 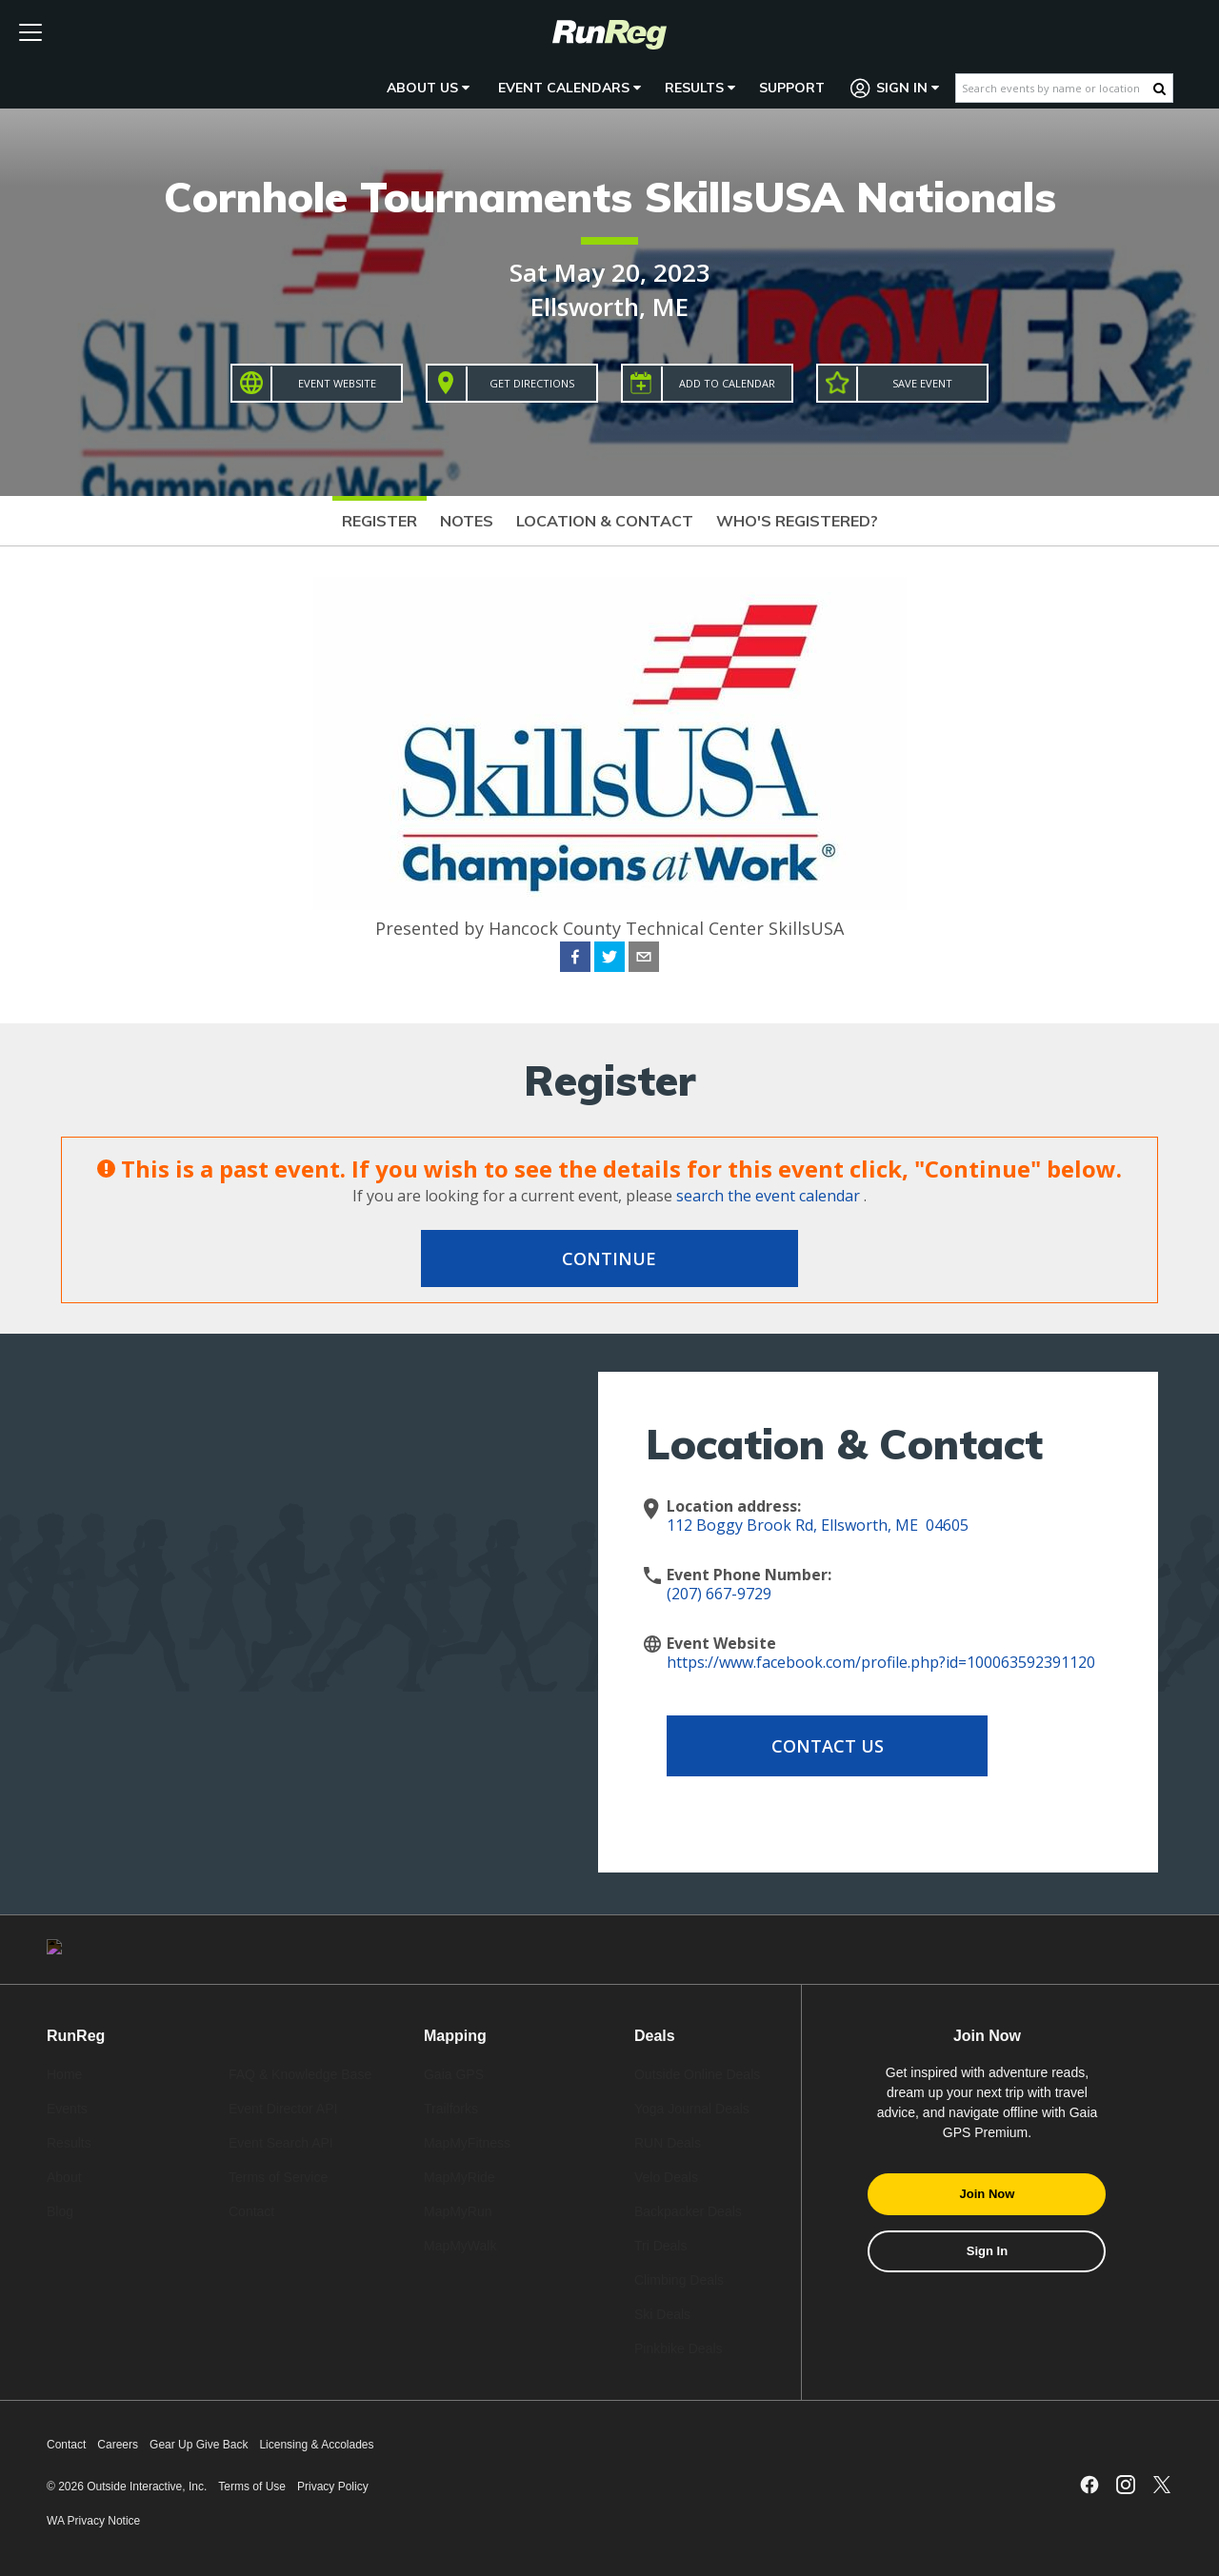 What do you see at coordinates (819, 1745) in the screenshot?
I see `Contact Us` at bounding box center [819, 1745].